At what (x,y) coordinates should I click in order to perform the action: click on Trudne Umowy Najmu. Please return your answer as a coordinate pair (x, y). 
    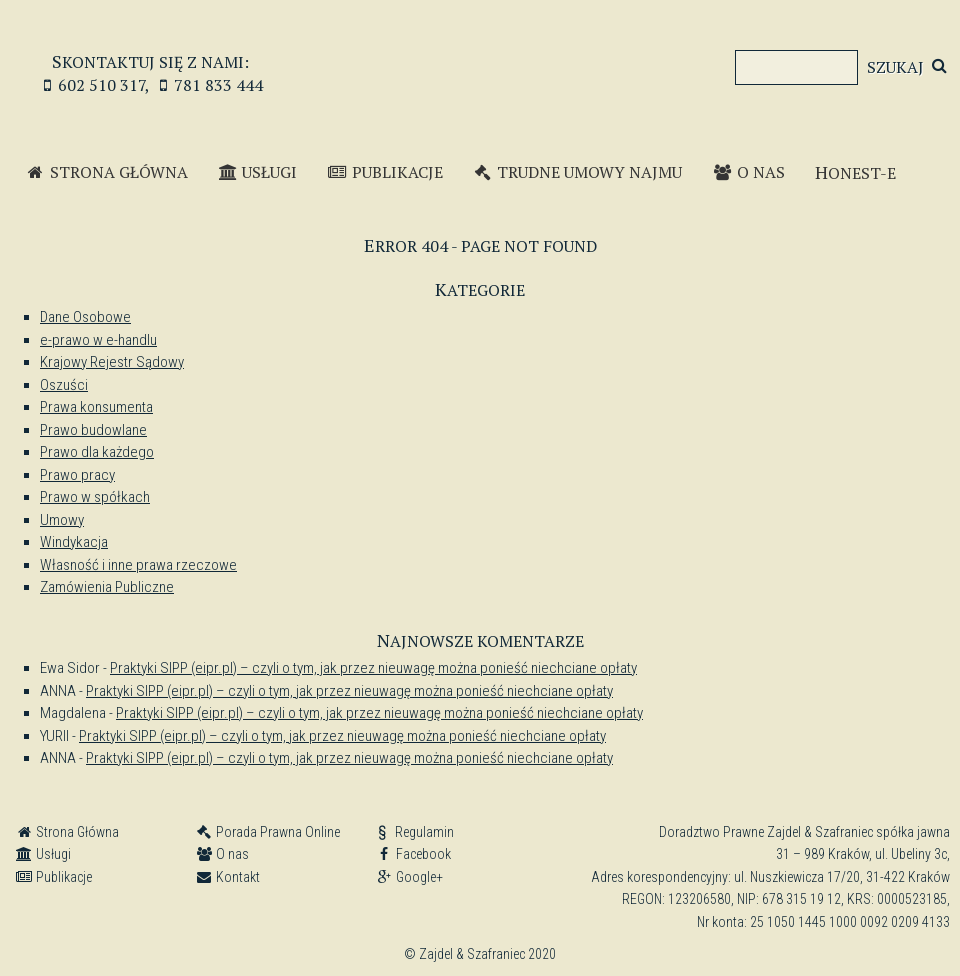
    Looking at the image, I should click on (578, 172).